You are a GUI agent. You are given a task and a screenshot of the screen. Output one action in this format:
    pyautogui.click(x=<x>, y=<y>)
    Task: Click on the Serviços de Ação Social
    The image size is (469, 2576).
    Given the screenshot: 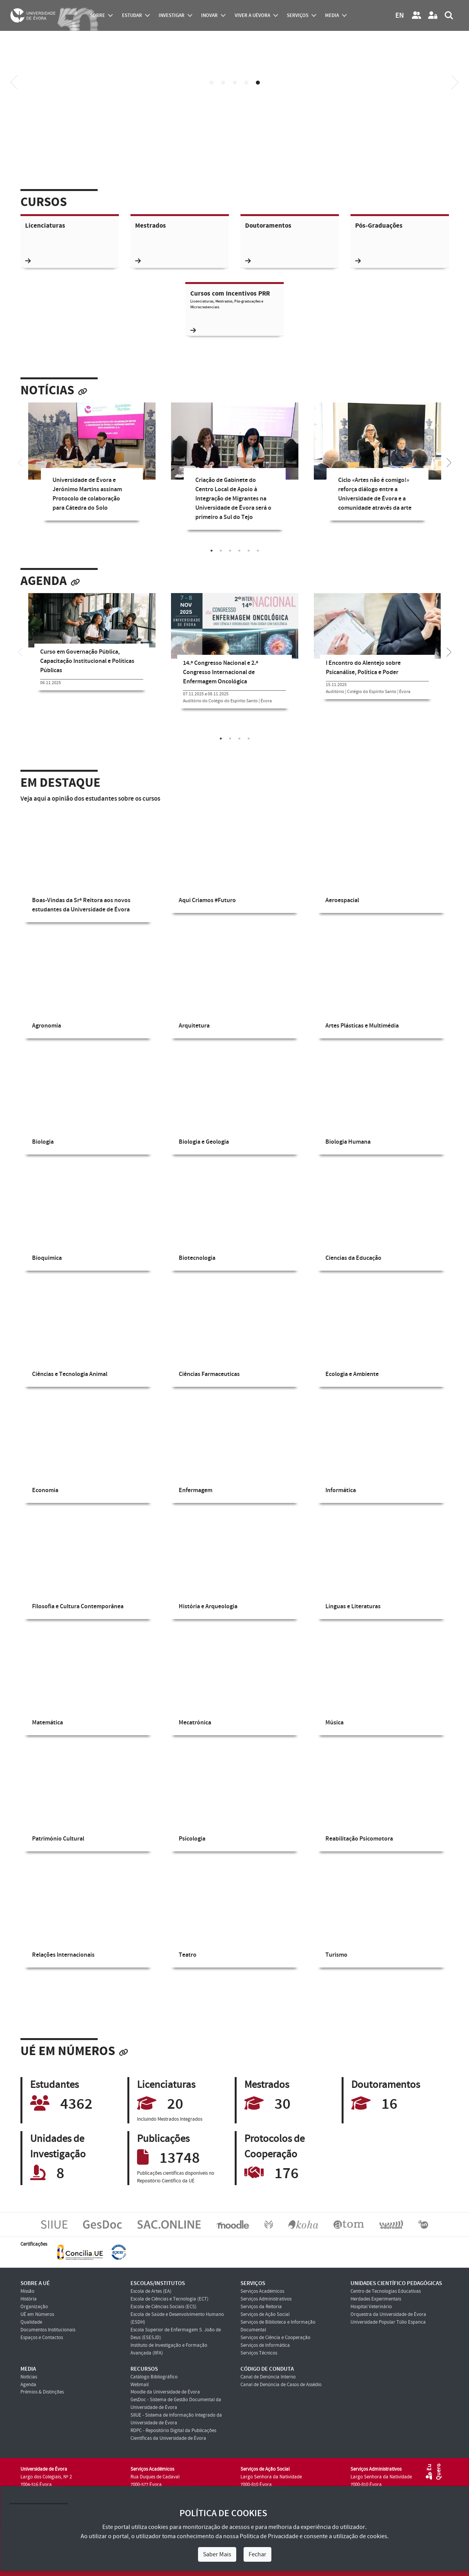 What is the action you would take?
    pyautogui.click(x=265, y=2314)
    